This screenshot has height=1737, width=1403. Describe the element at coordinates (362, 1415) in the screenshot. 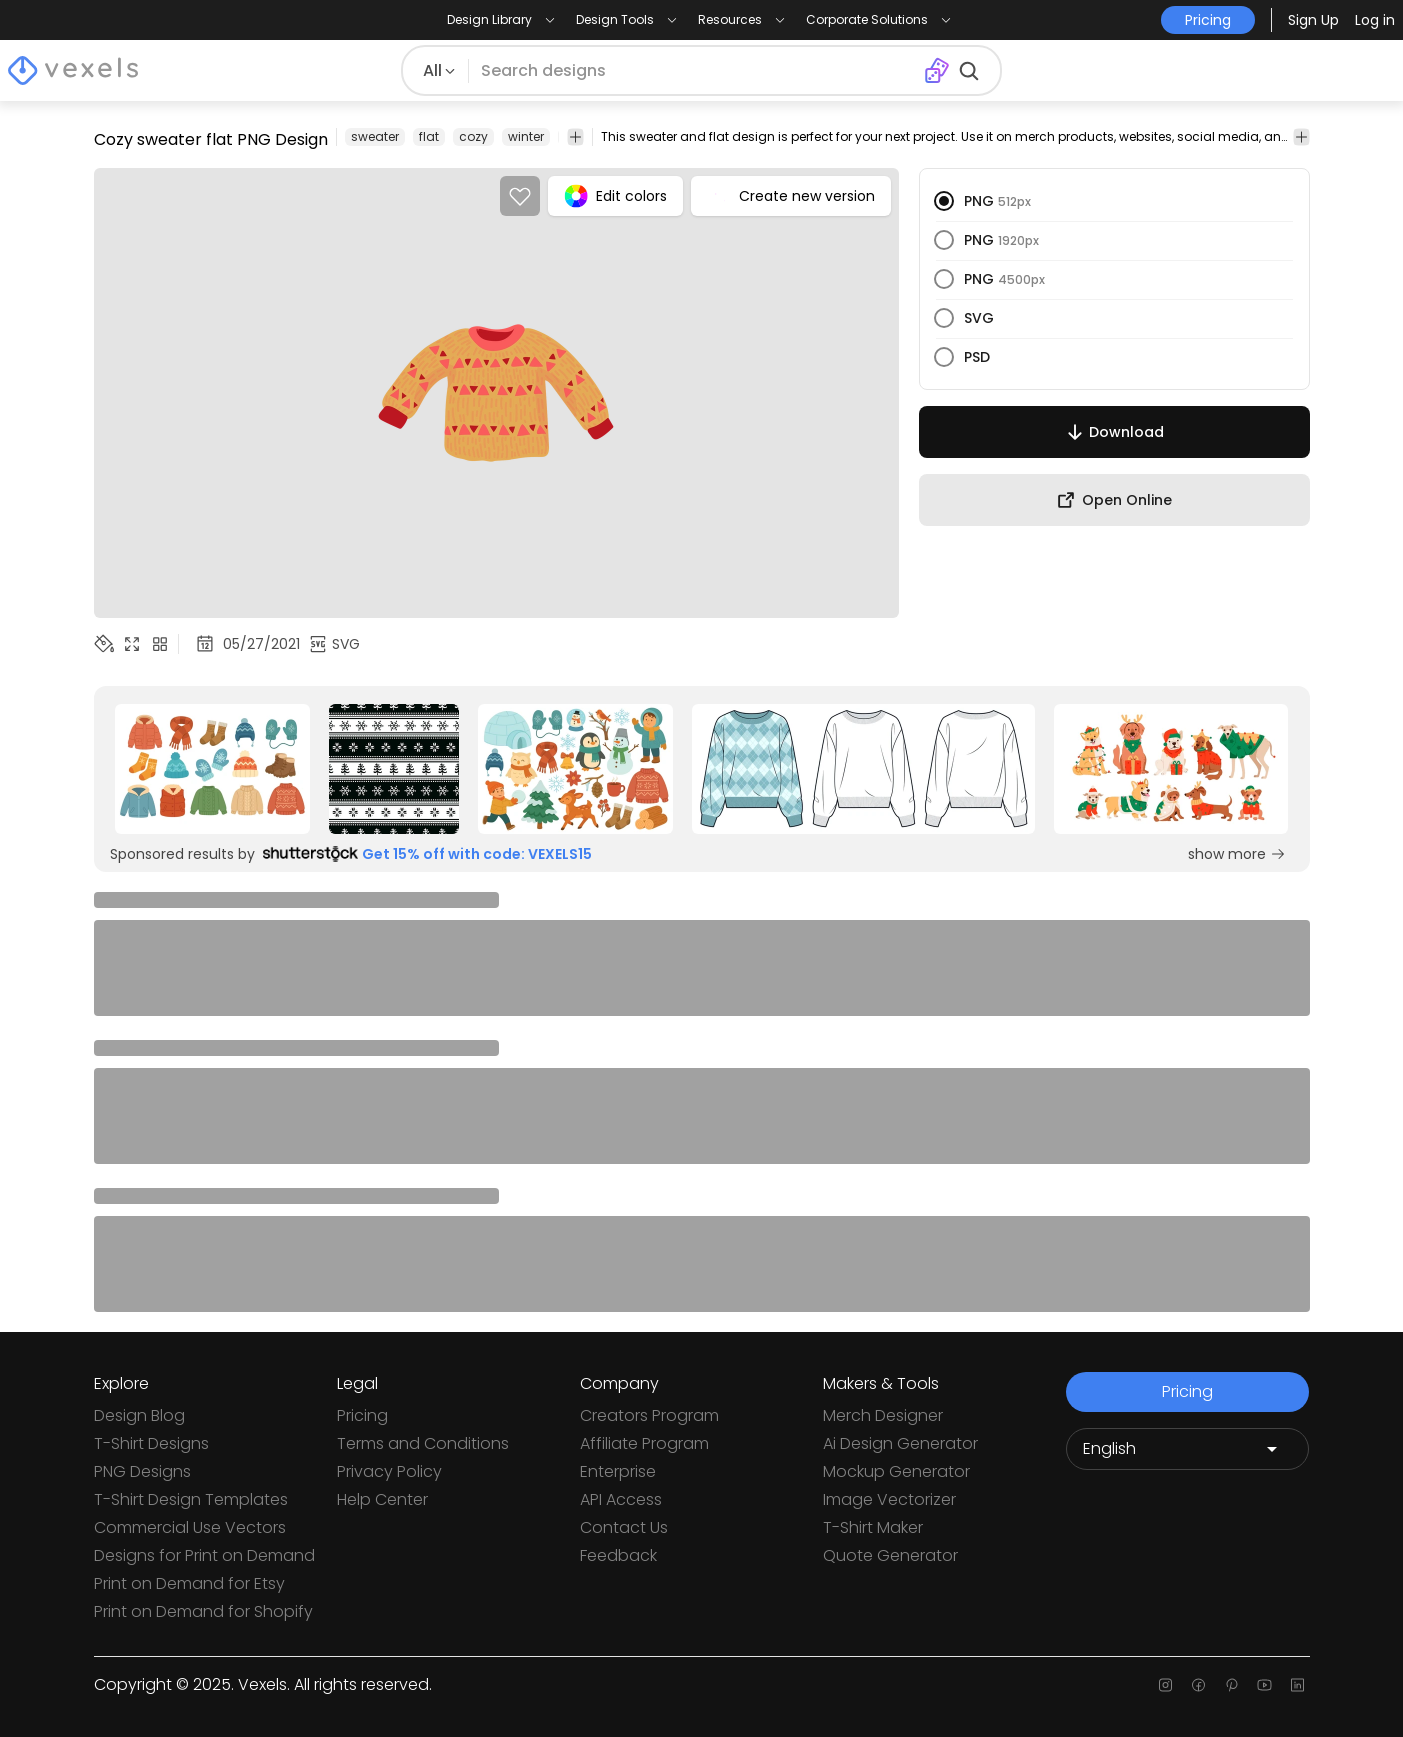

I see `Pricing` at that location.